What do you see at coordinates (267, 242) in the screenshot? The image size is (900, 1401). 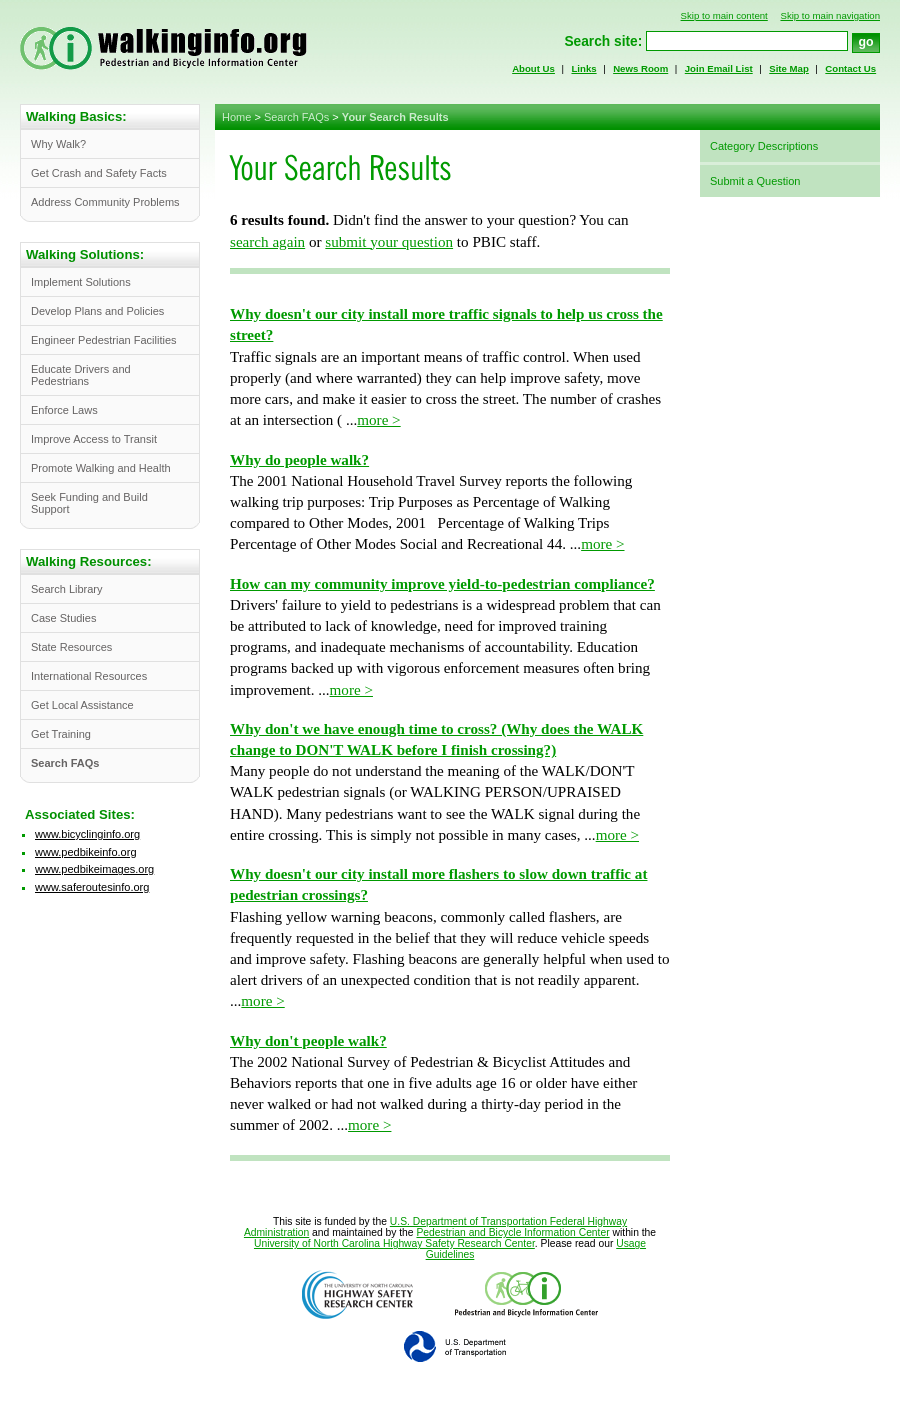 I see `search again` at bounding box center [267, 242].